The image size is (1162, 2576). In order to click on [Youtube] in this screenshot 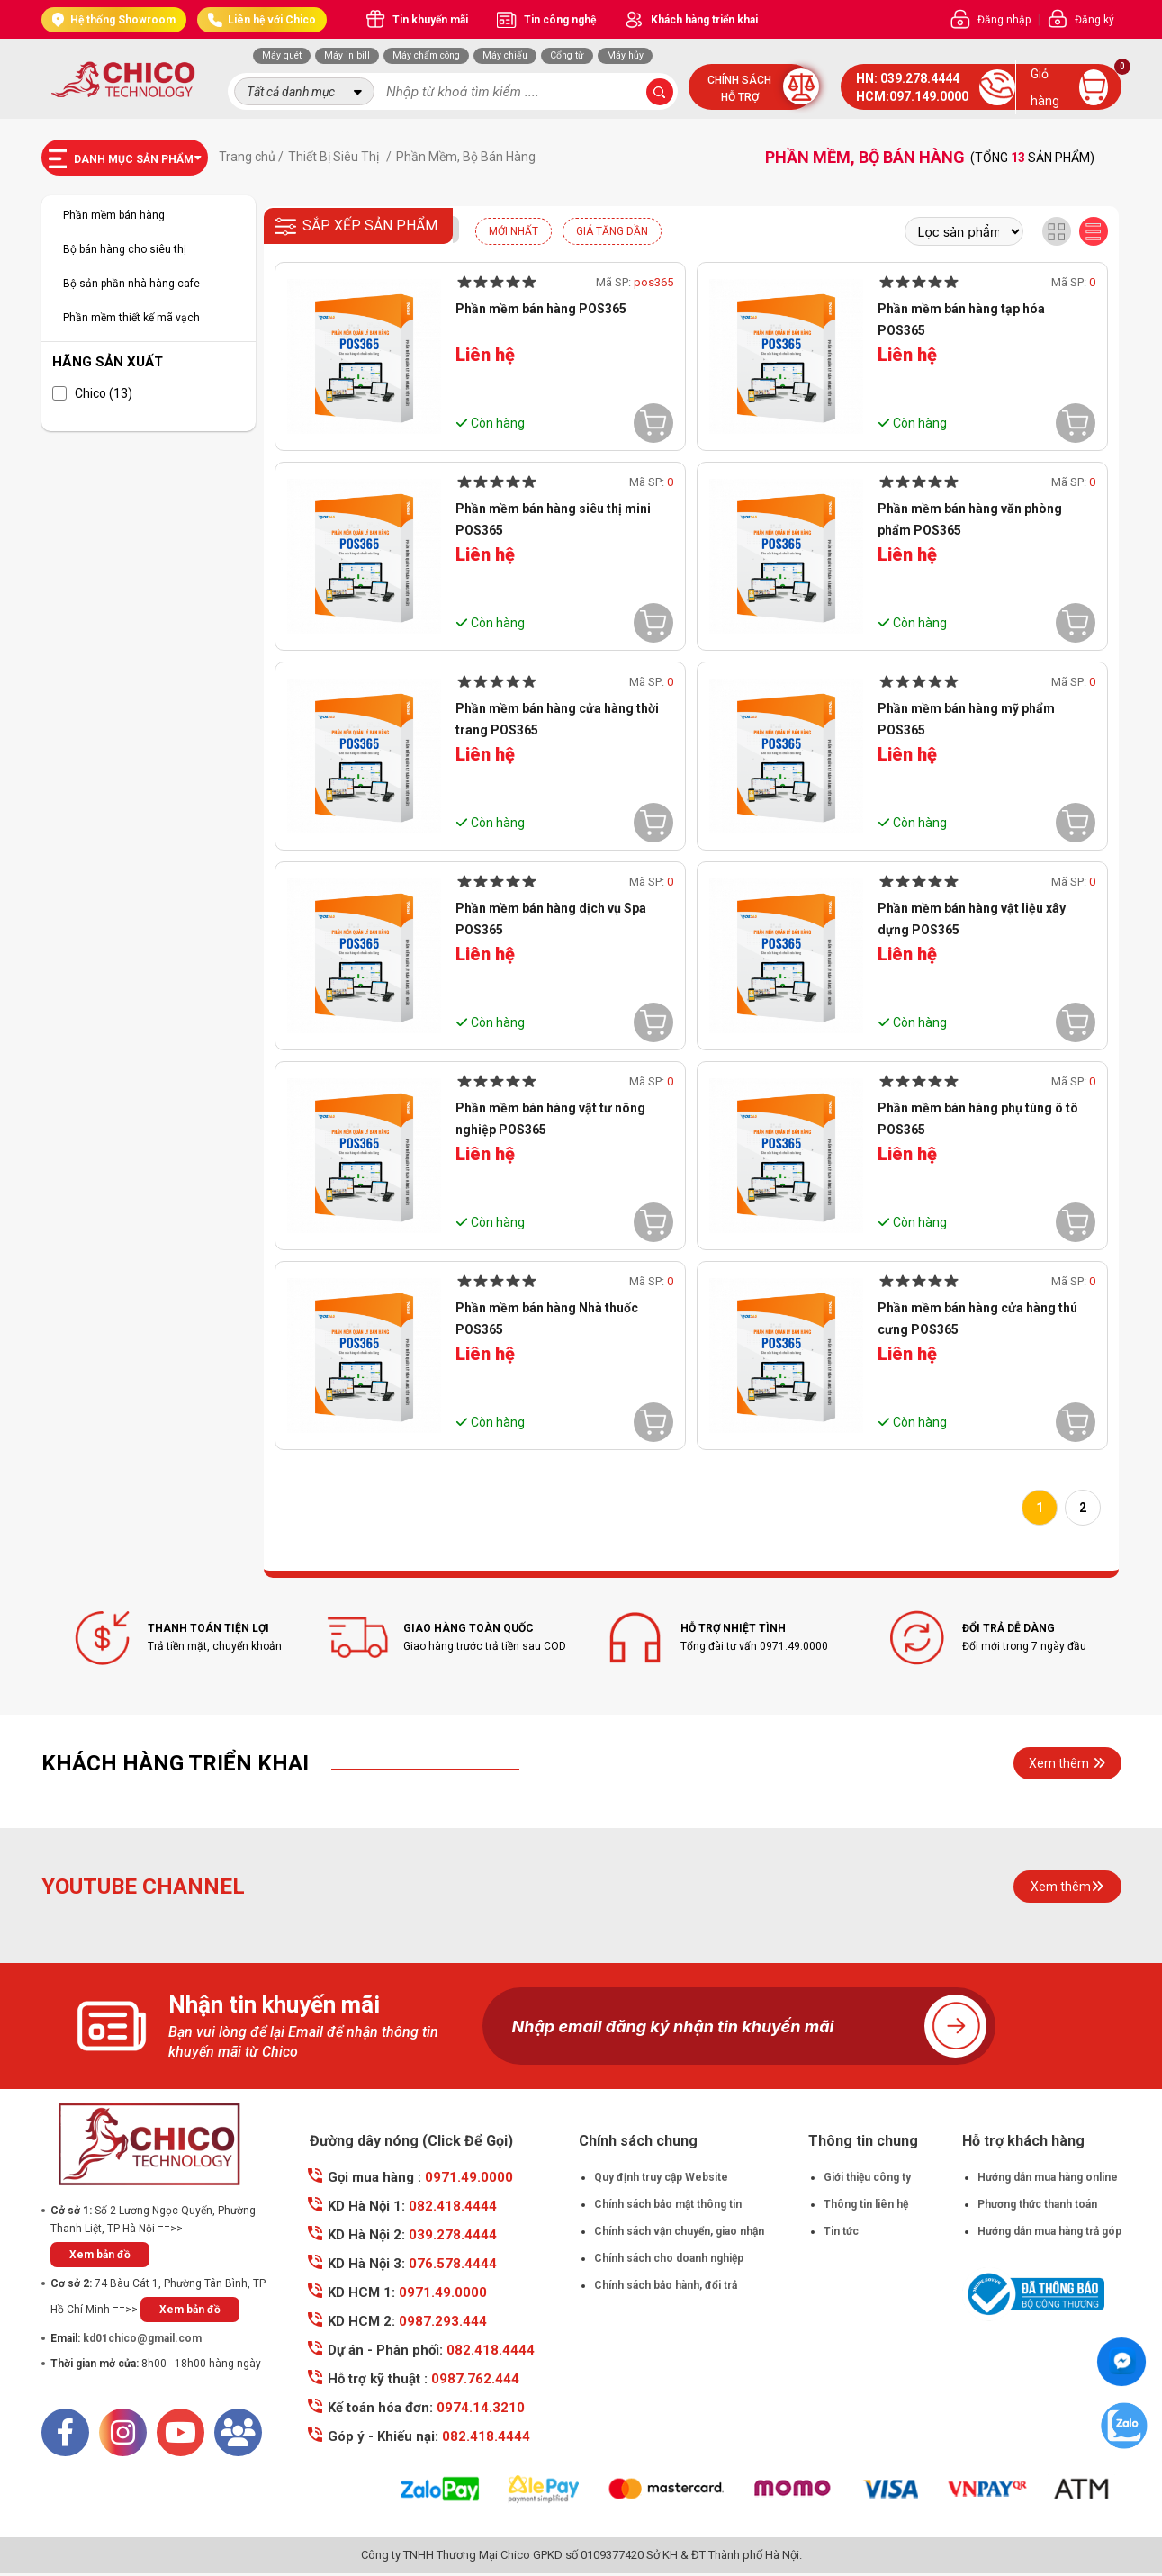, I will do `click(180, 2432)`.